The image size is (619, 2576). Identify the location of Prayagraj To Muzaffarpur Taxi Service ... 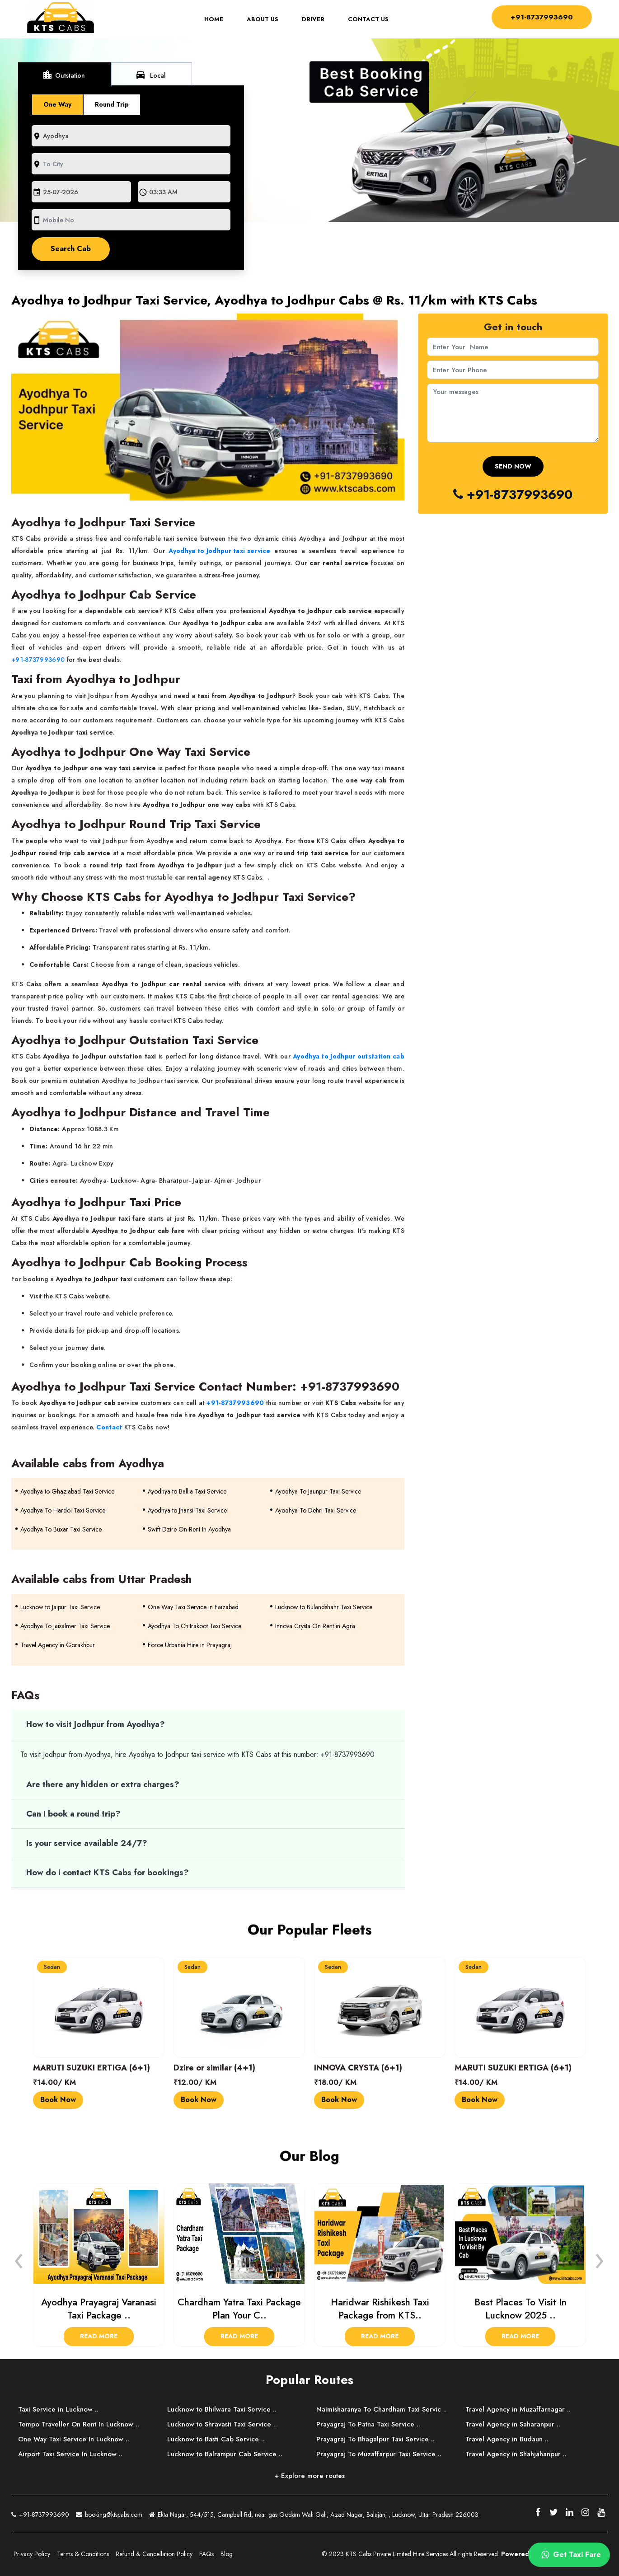
(378, 2454).